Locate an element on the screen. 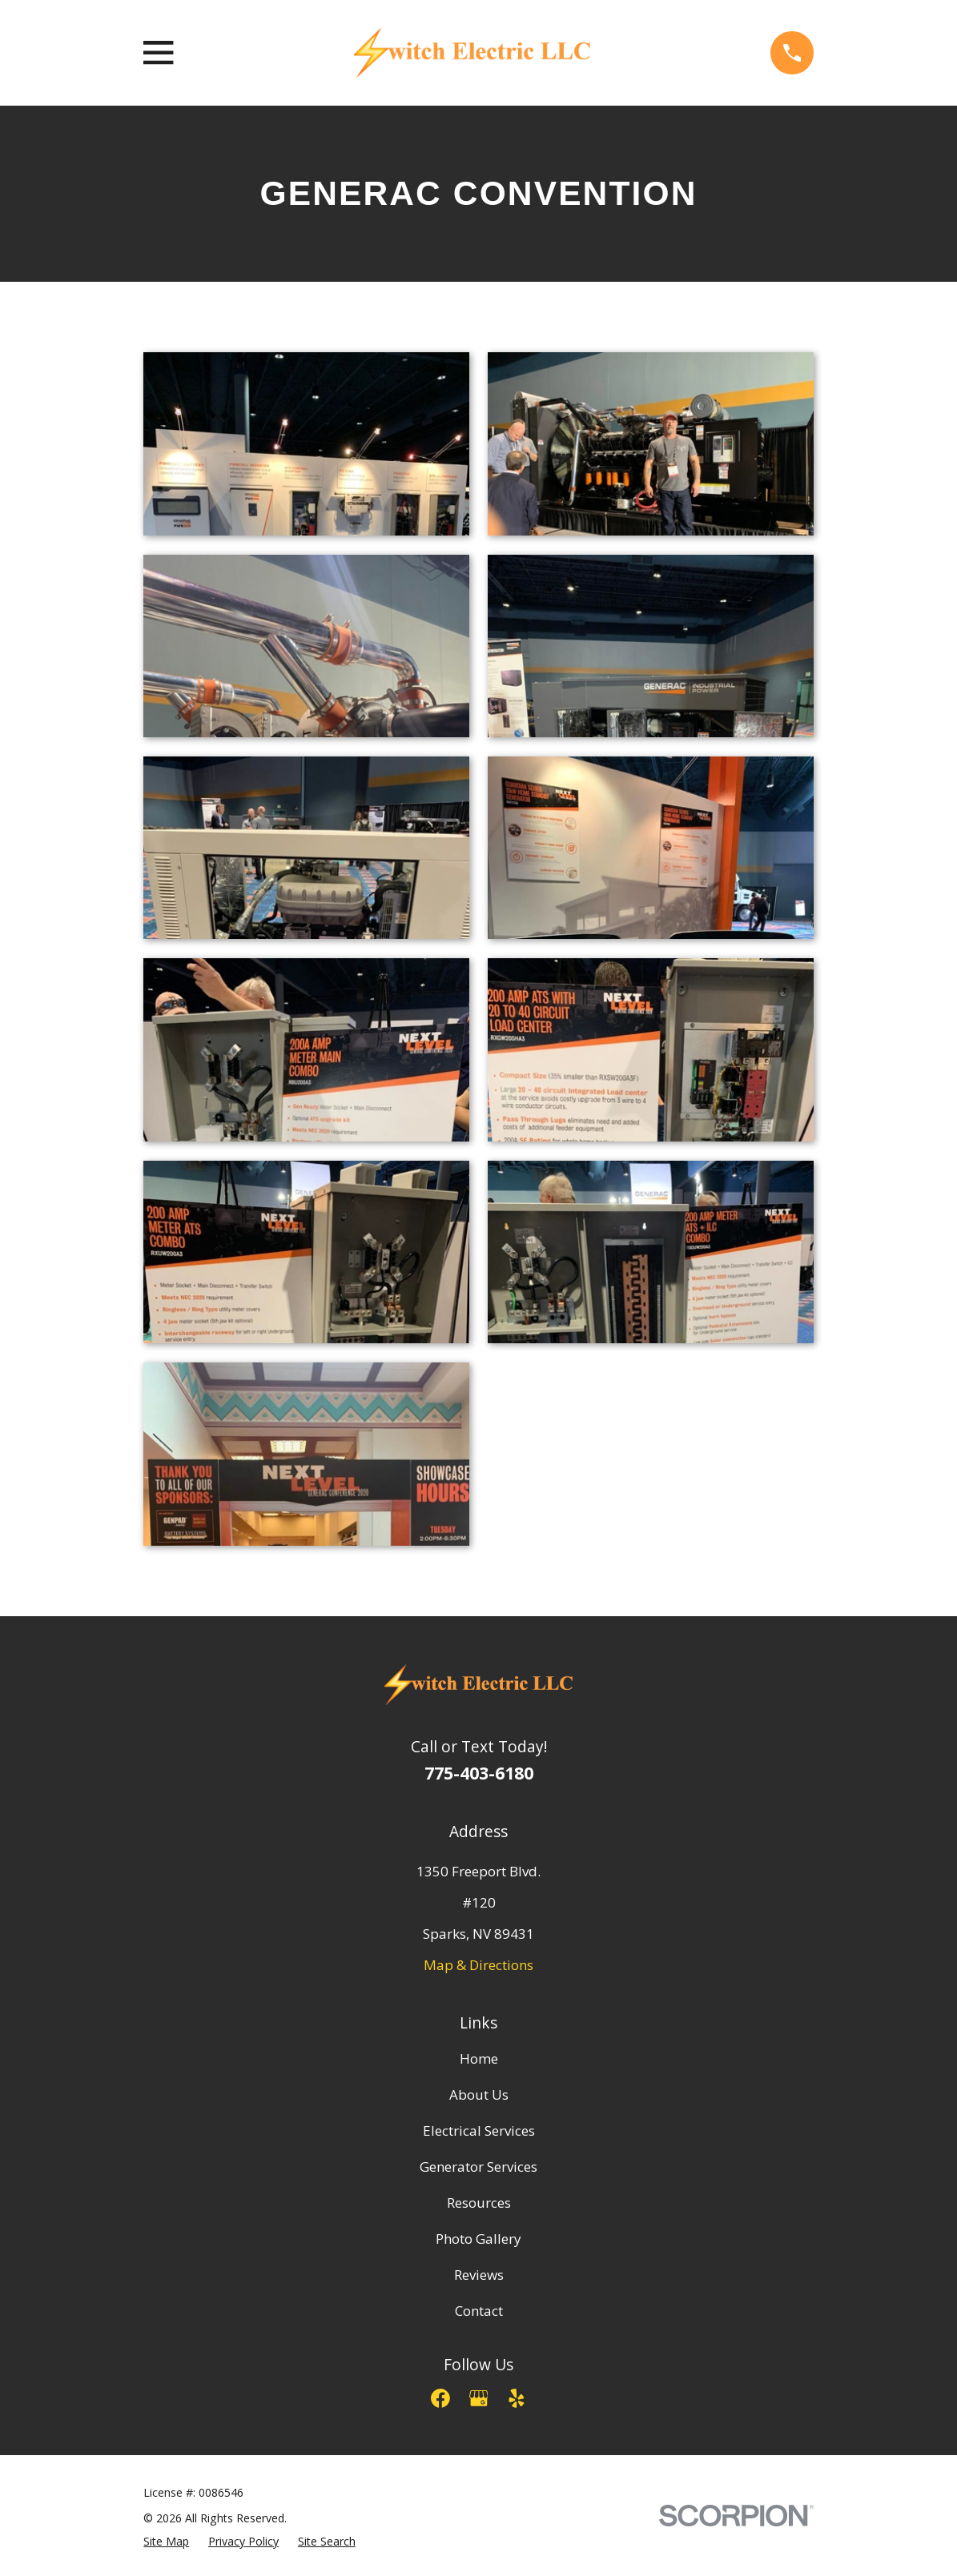 The height and width of the screenshot is (2576, 957). Photo Gallery is located at coordinates (478, 2238).